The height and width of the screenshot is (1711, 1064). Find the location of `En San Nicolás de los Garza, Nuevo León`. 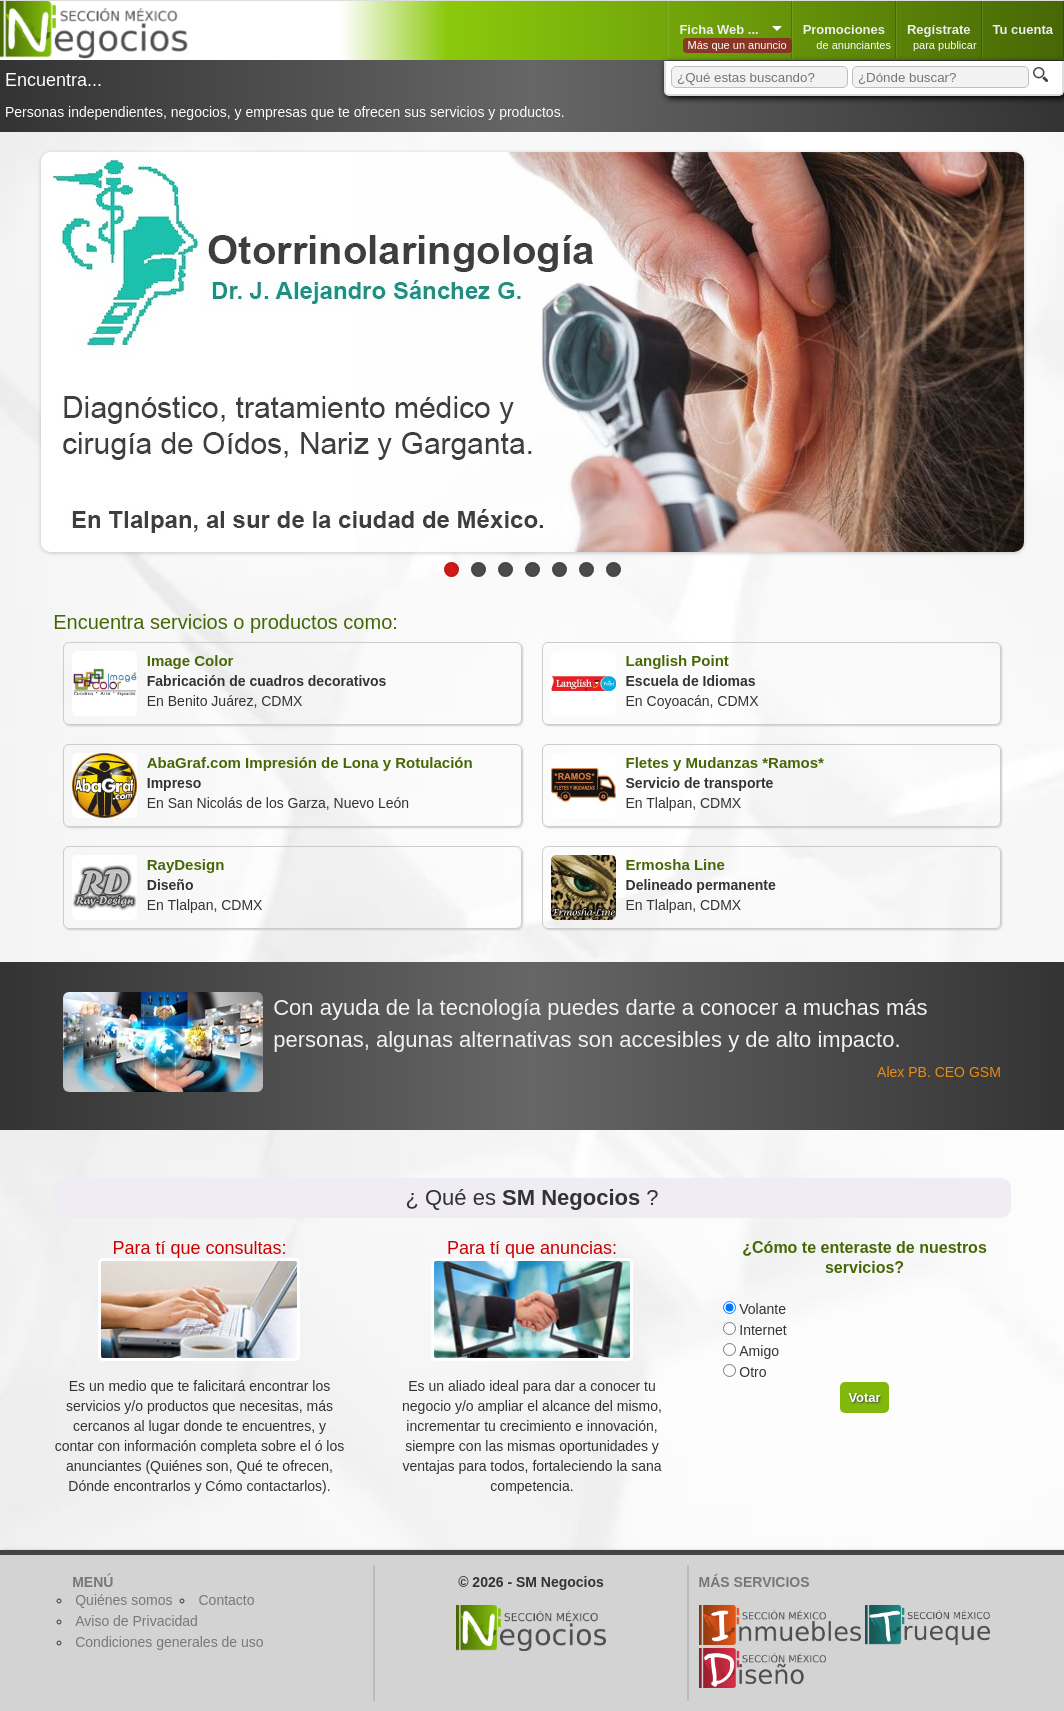

En San Nicolás de los Garza, Nuevo León is located at coordinates (272, 785).